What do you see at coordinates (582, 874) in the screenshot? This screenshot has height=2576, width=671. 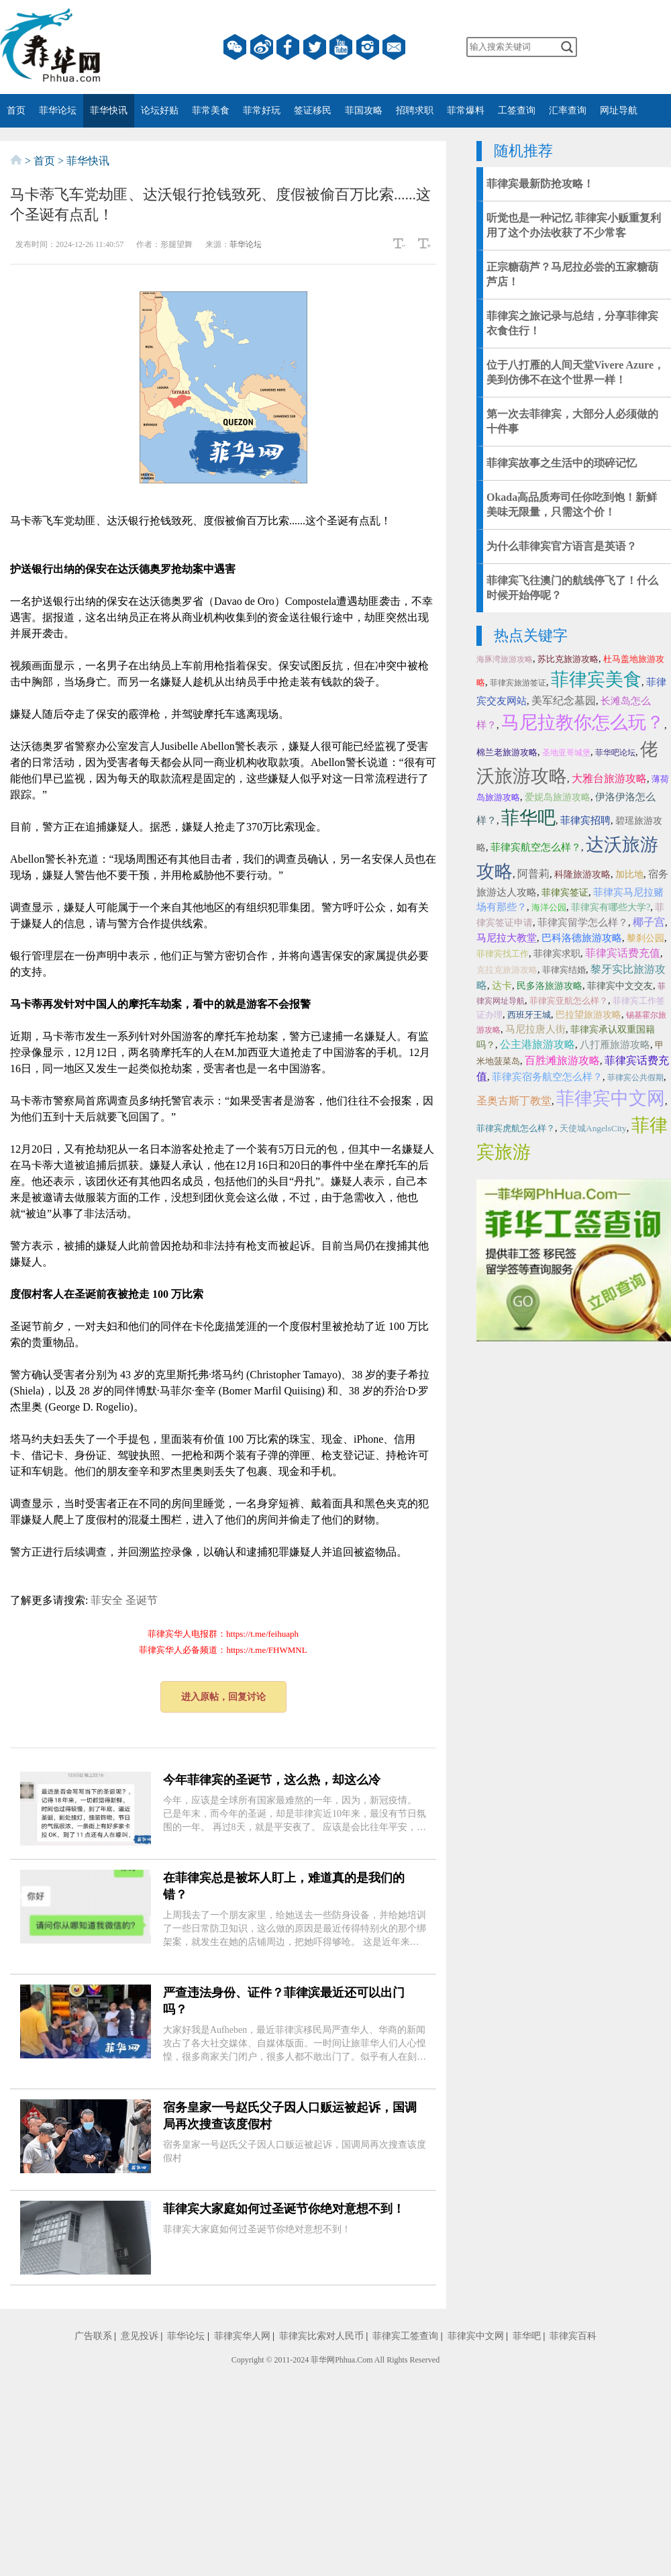 I see `科隆旅游攻略` at bounding box center [582, 874].